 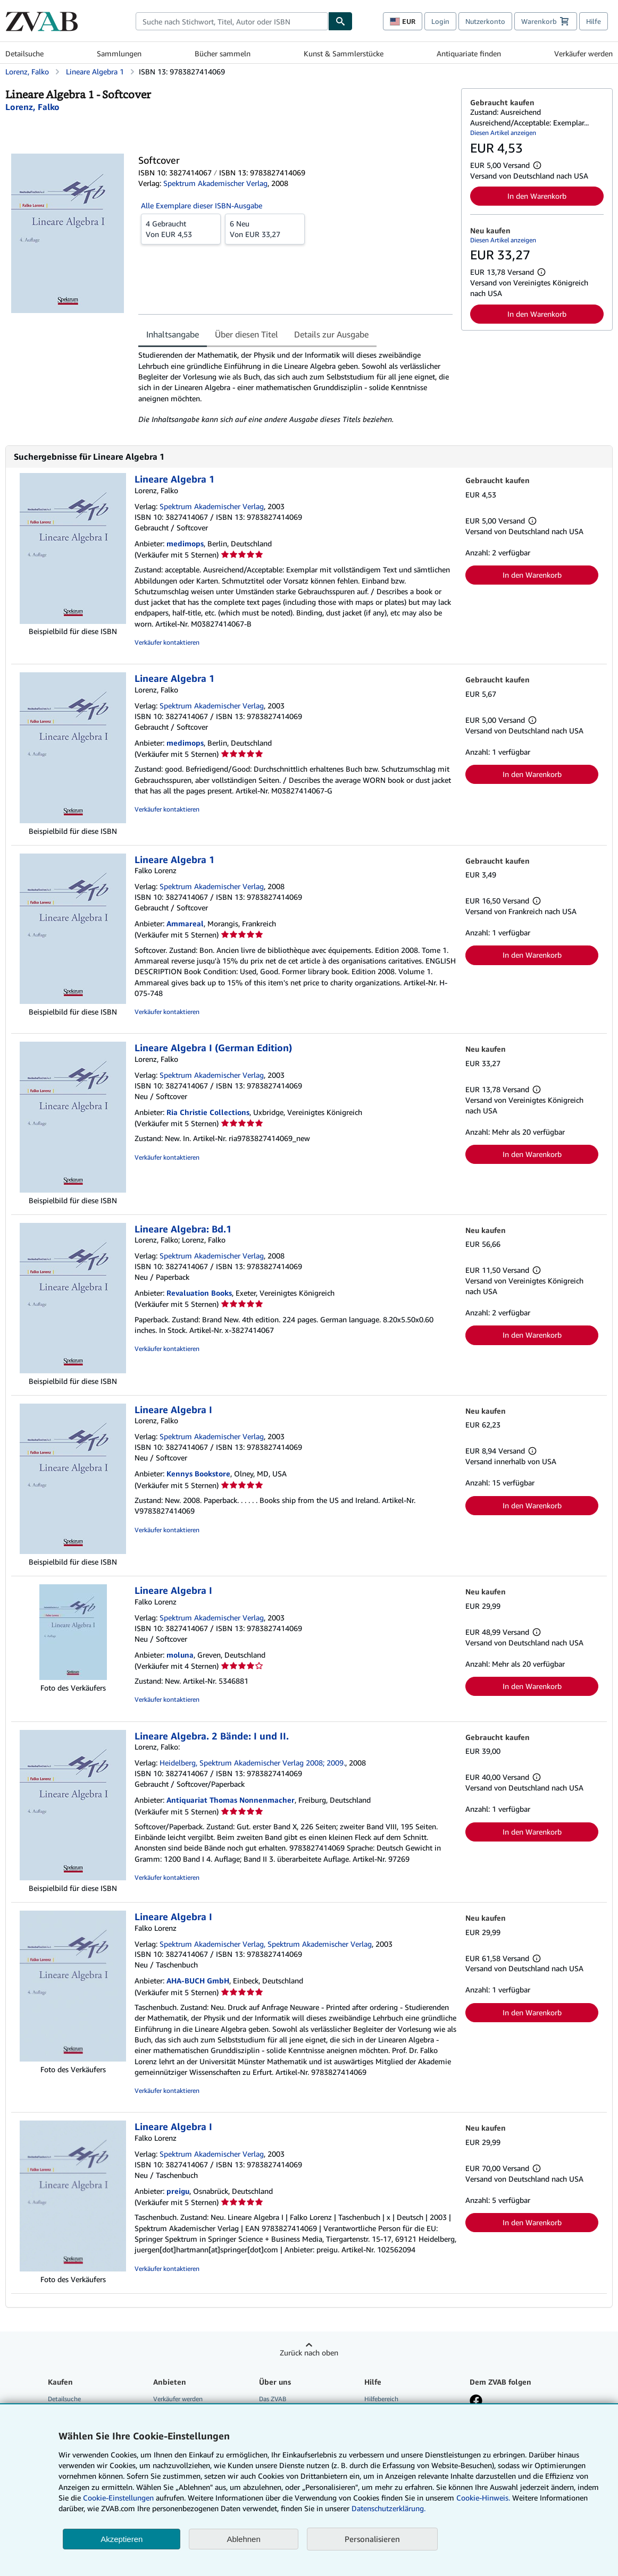 I want to click on Antiquariat Thomas Nonnenmacher, so click(x=230, y=1799).